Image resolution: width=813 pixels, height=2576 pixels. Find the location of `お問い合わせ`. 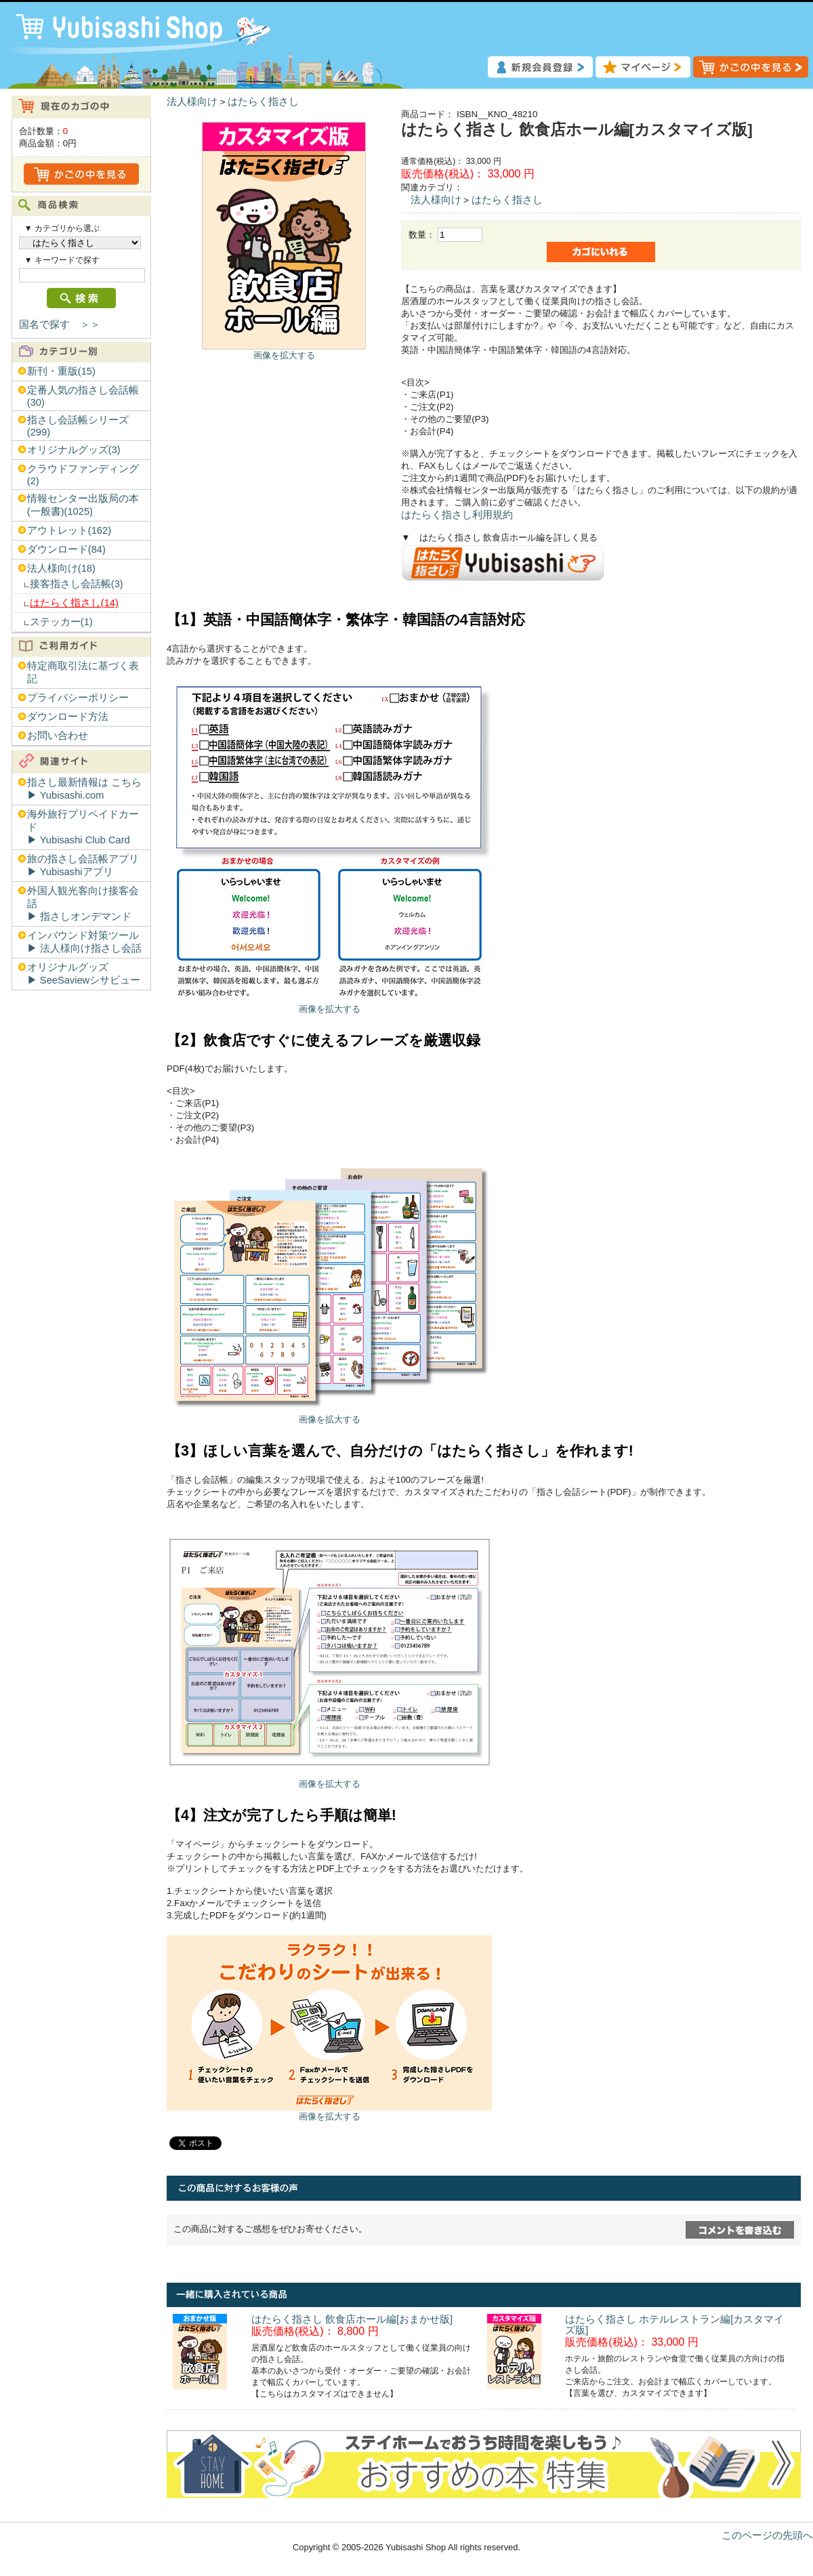

お問い合わせ is located at coordinates (57, 735).